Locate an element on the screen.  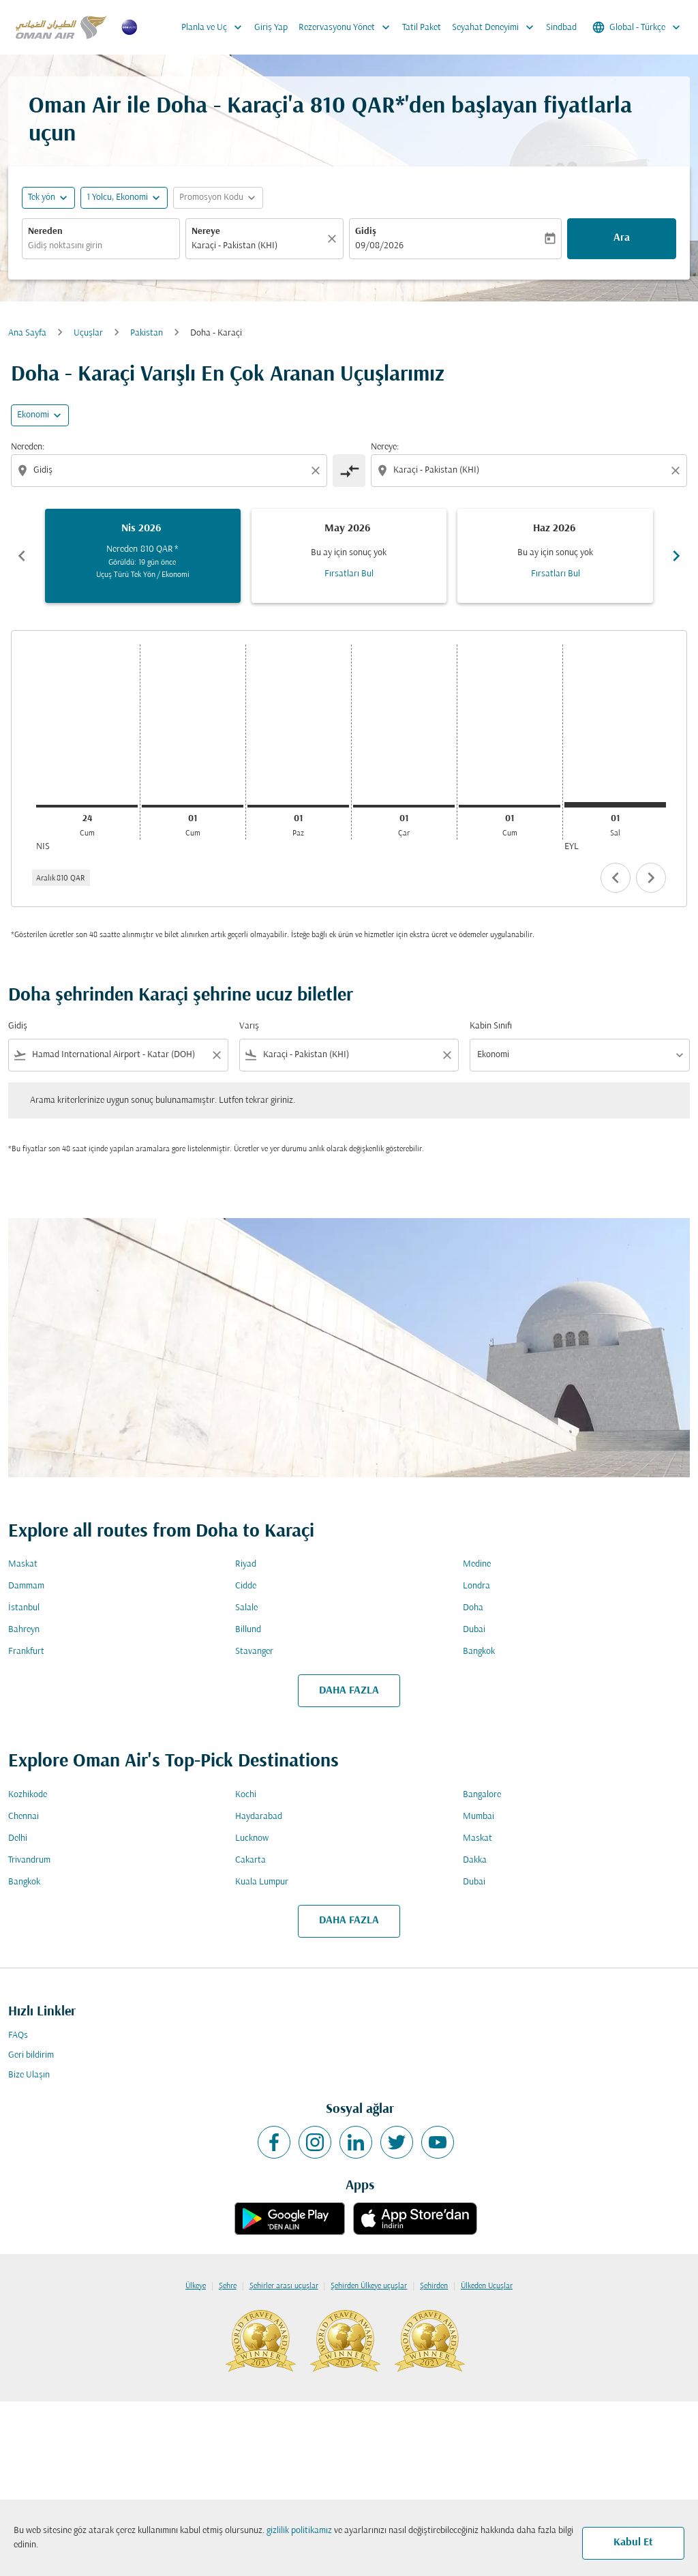
Gidiş is located at coordinates (365, 231).